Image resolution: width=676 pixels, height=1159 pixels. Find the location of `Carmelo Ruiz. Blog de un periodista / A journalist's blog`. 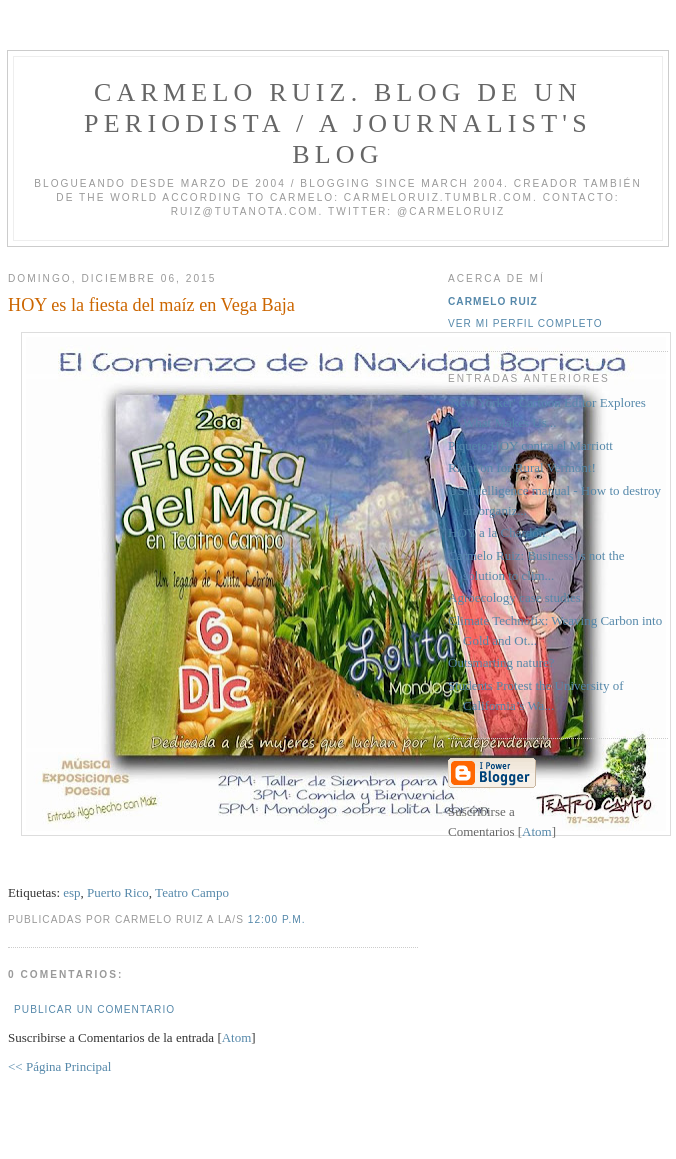

Carmelo Ruiz. Blog de un periodista / A journalist's blog is located at coordinates (338, 123).